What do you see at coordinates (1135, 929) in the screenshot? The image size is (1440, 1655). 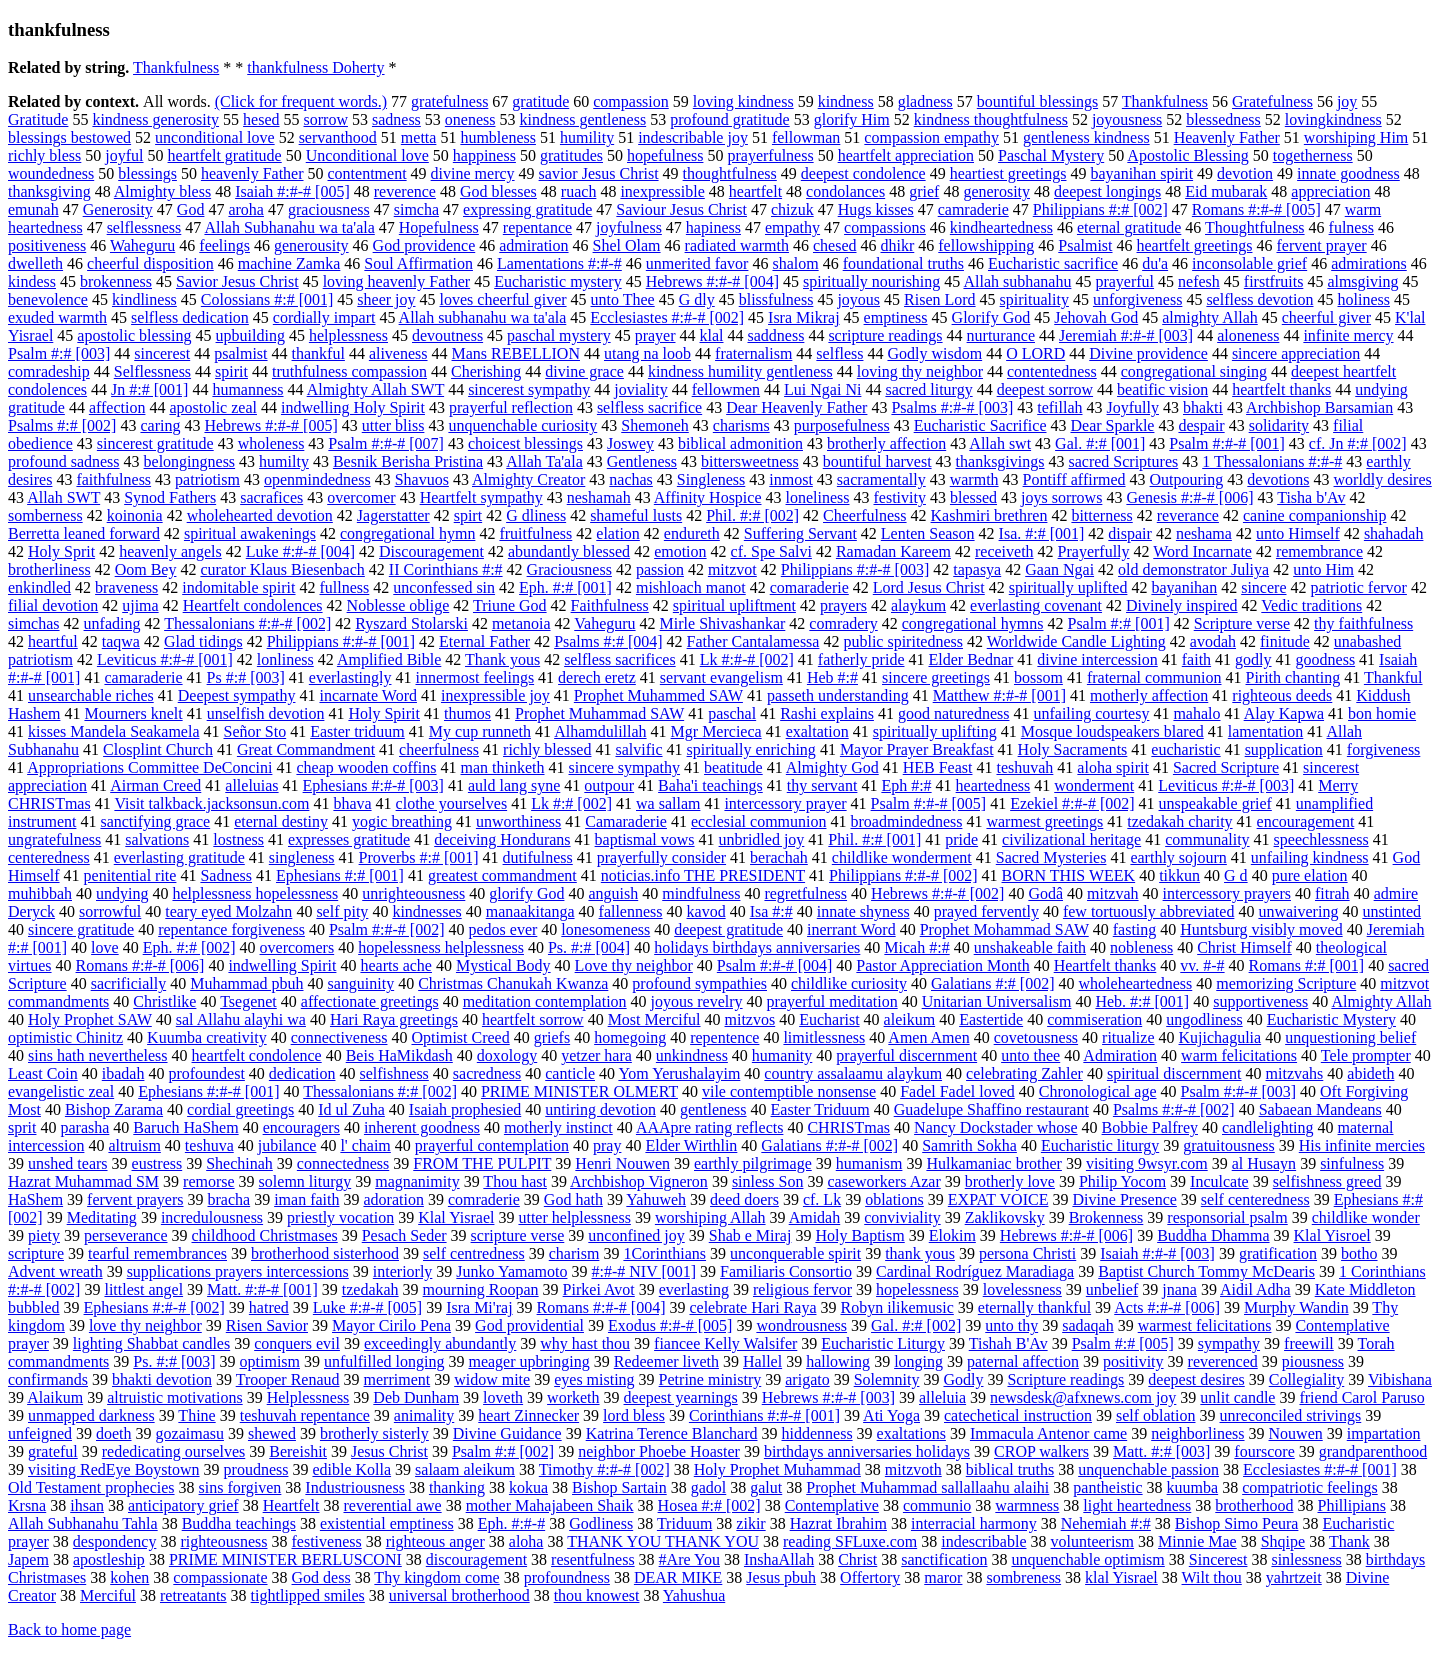 I see `fasting` at bounding box center [1135, 929].